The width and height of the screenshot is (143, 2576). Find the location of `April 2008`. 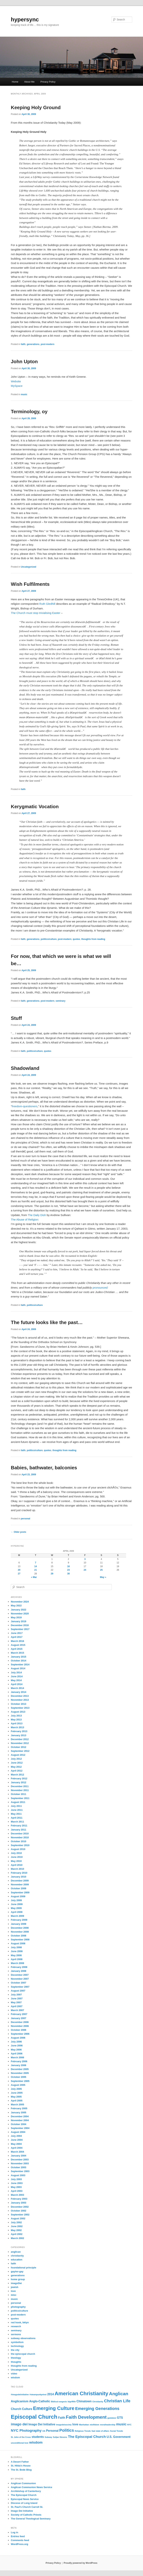

April 2008 is located at coordinates (16, 1959).